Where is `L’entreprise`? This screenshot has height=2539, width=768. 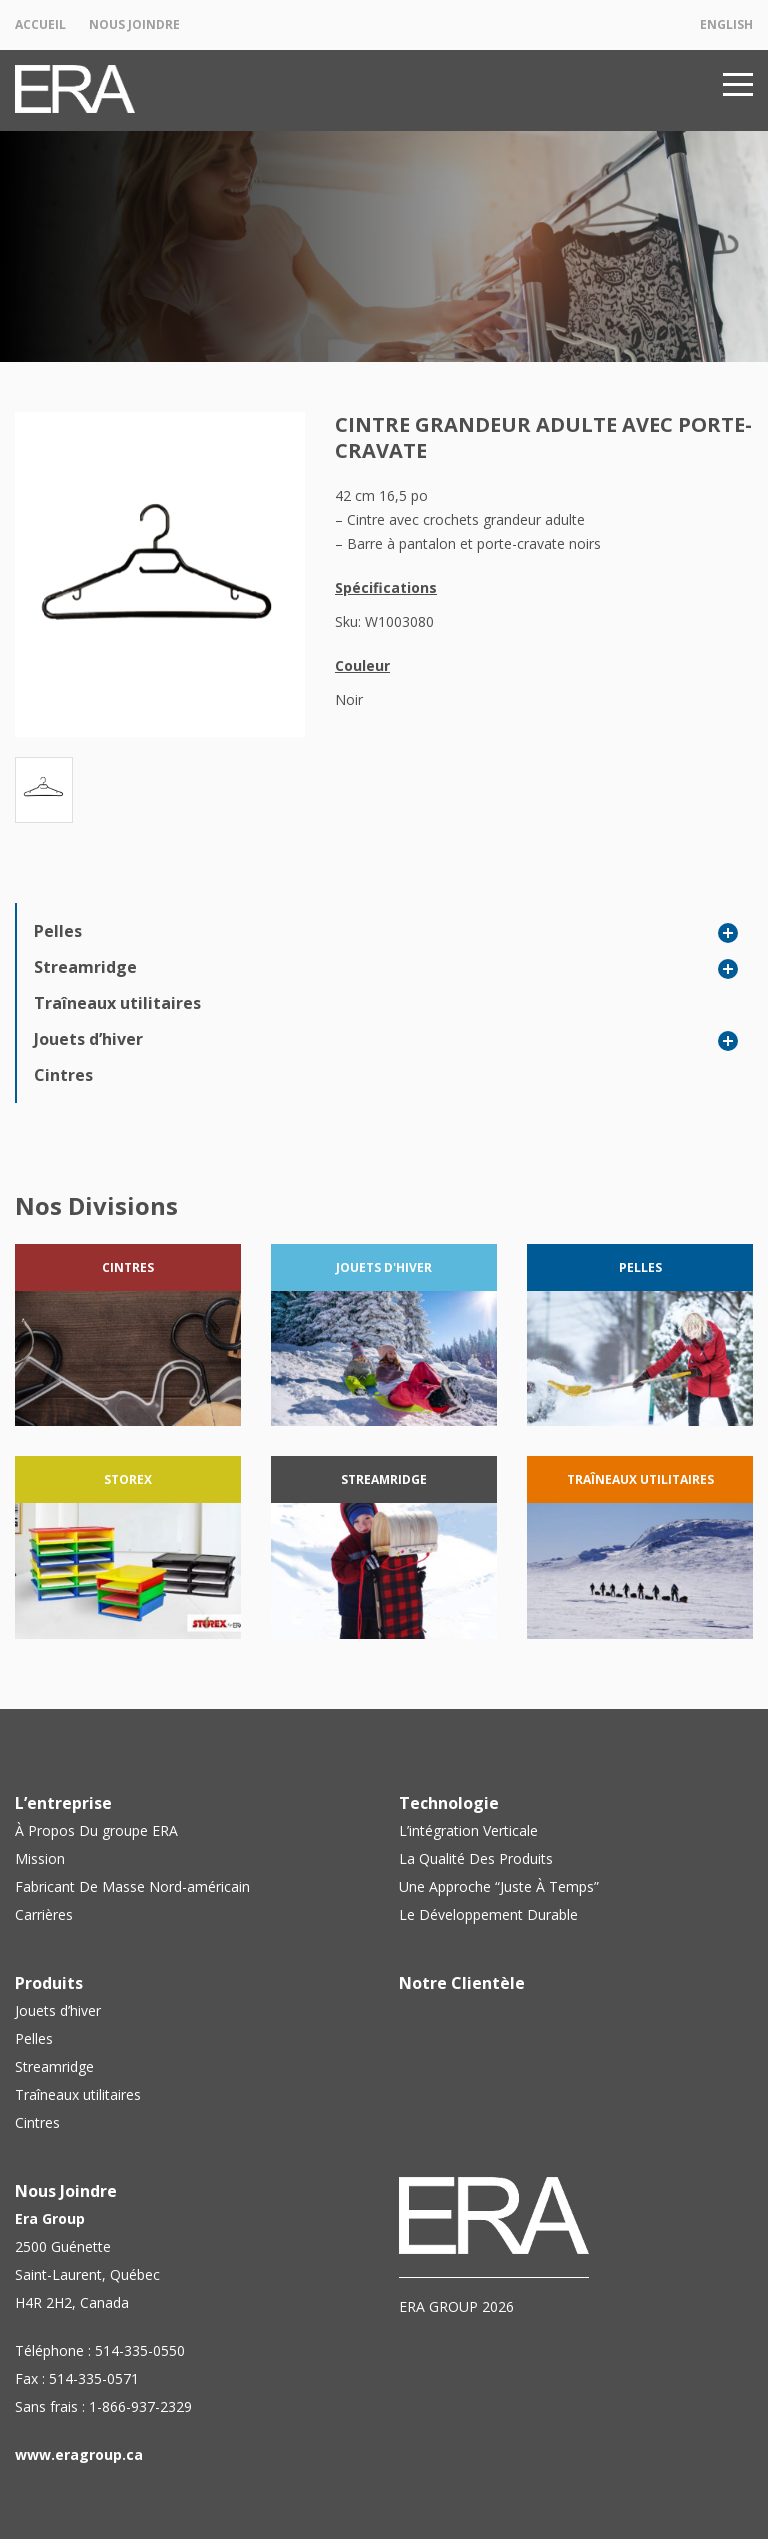 L’entreprise is located at coordinates (63, 1803).